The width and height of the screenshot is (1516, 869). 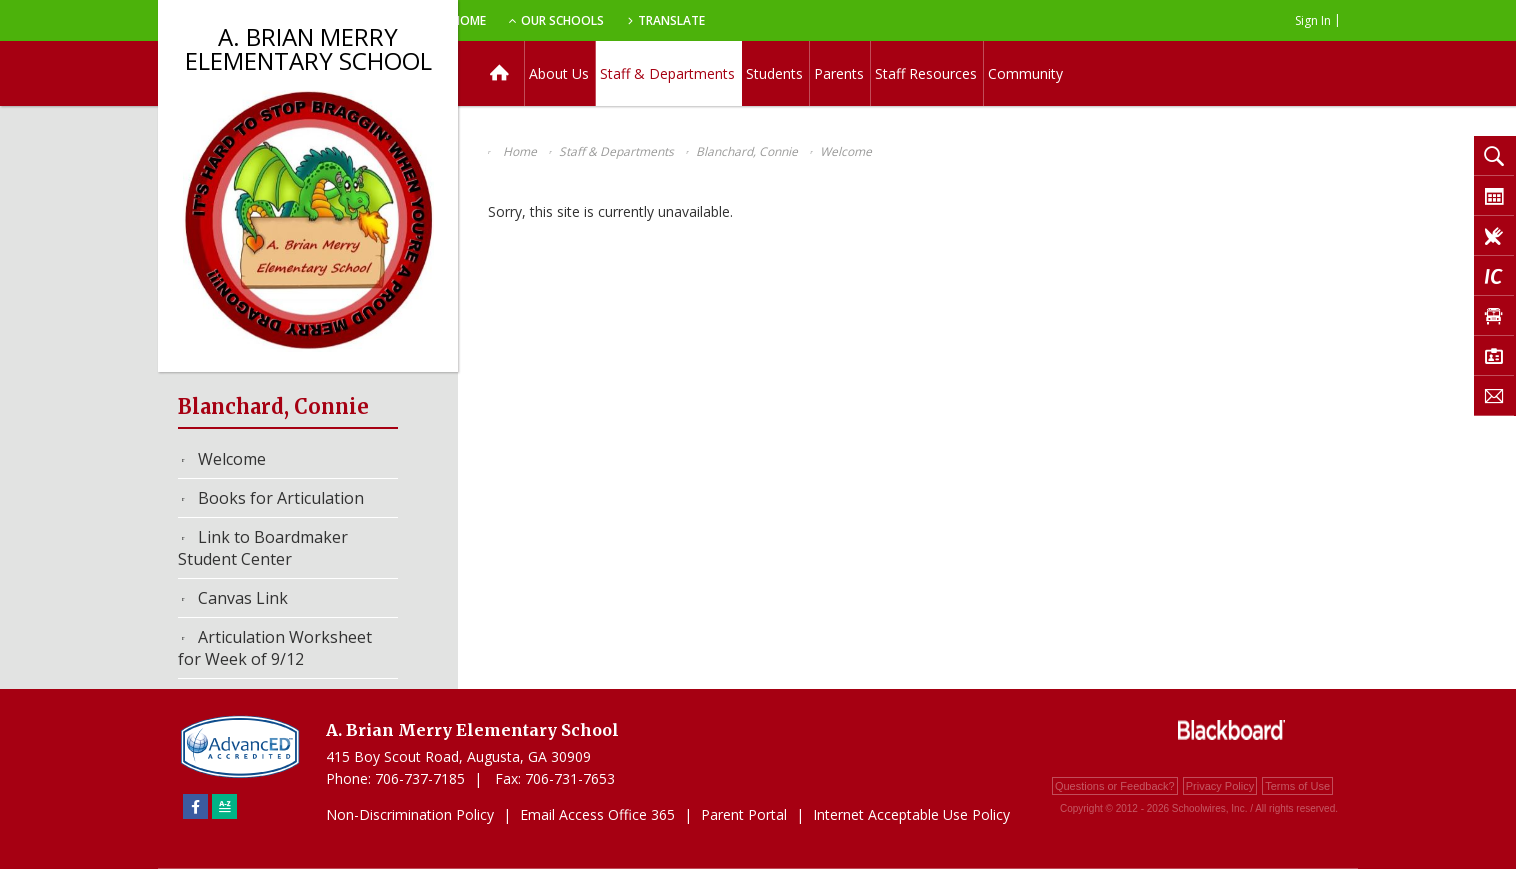 What do you see at coordinates (669, 20) in the screenshot?
I see `Our Schools [button]` at bounding box center [669, 20].